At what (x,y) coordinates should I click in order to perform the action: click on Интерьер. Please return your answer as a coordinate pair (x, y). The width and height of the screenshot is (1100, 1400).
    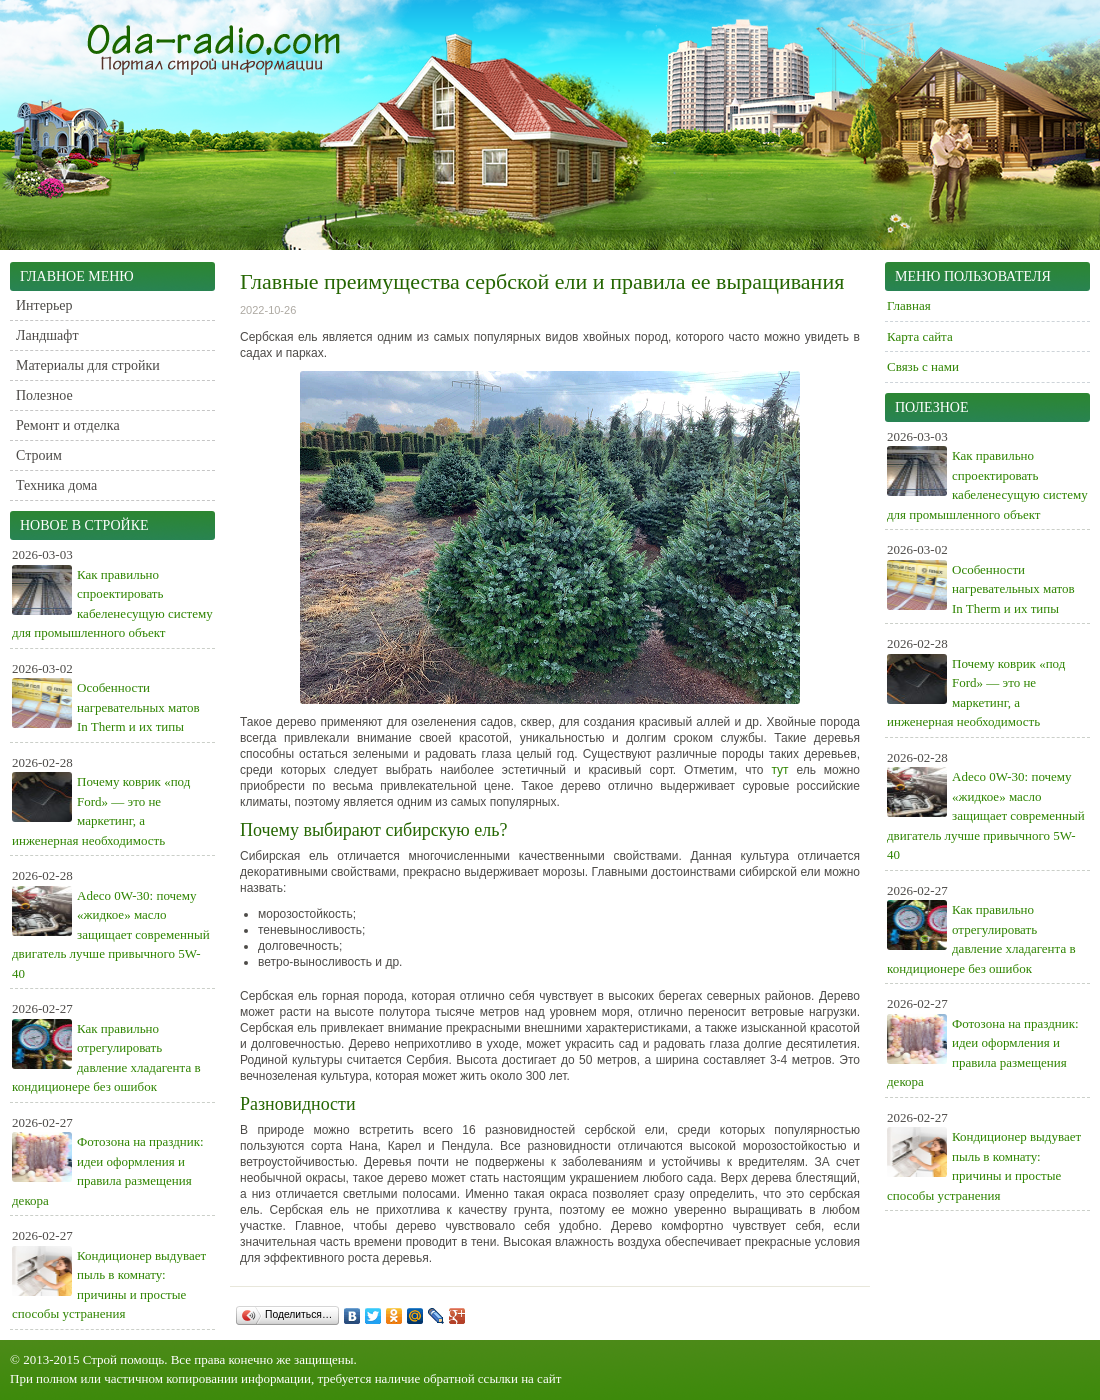
    Looking at the image, I should click on (44, 305).